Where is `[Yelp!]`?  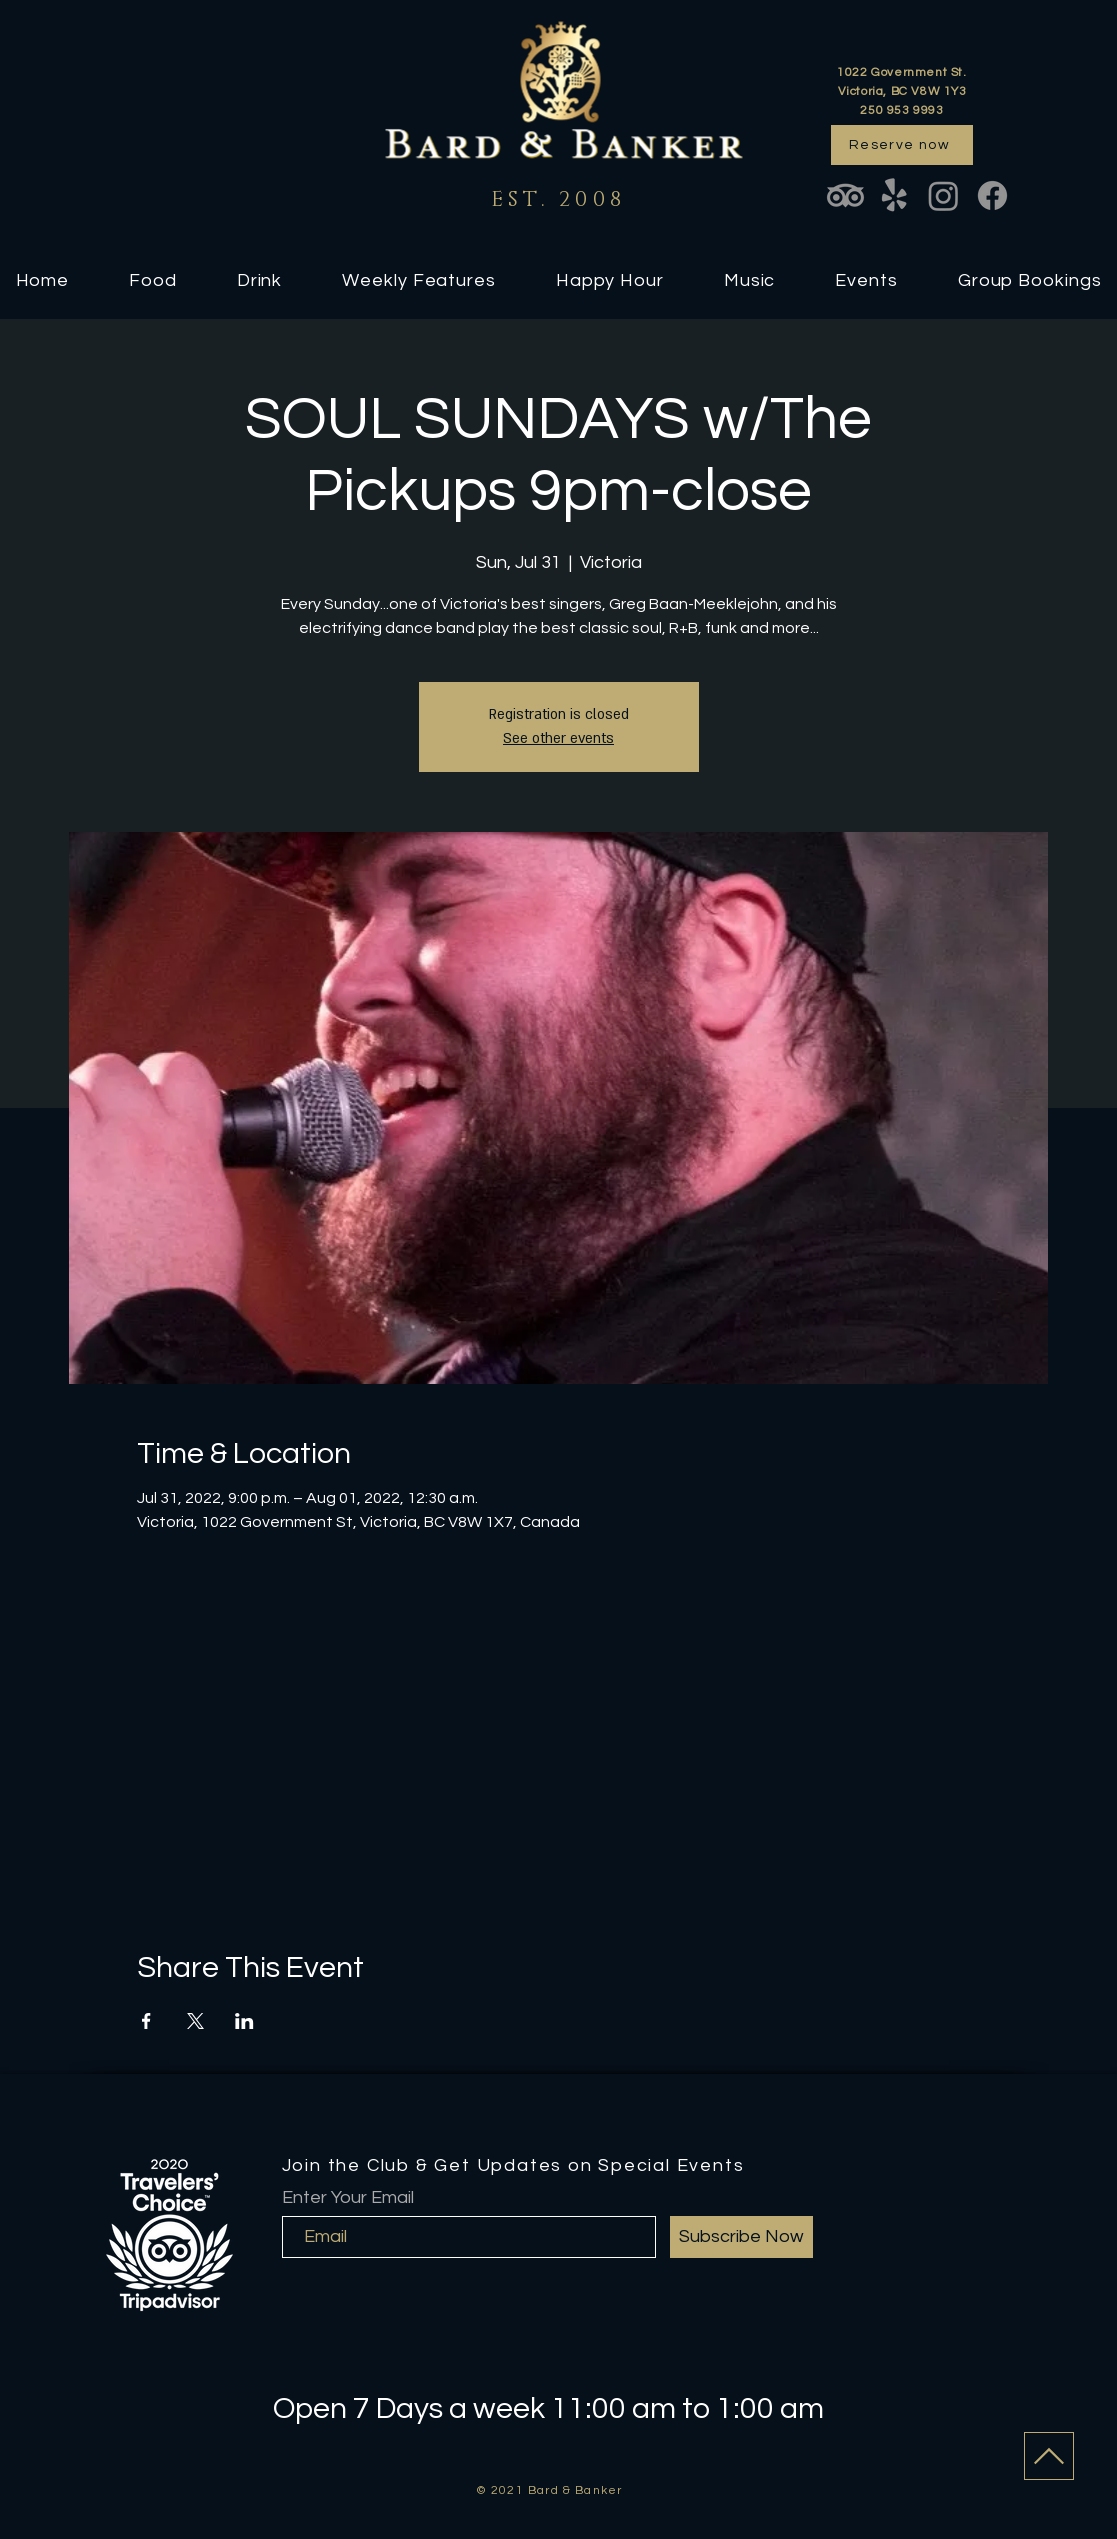 [Yelp!] is located at coordinates (894, 195).